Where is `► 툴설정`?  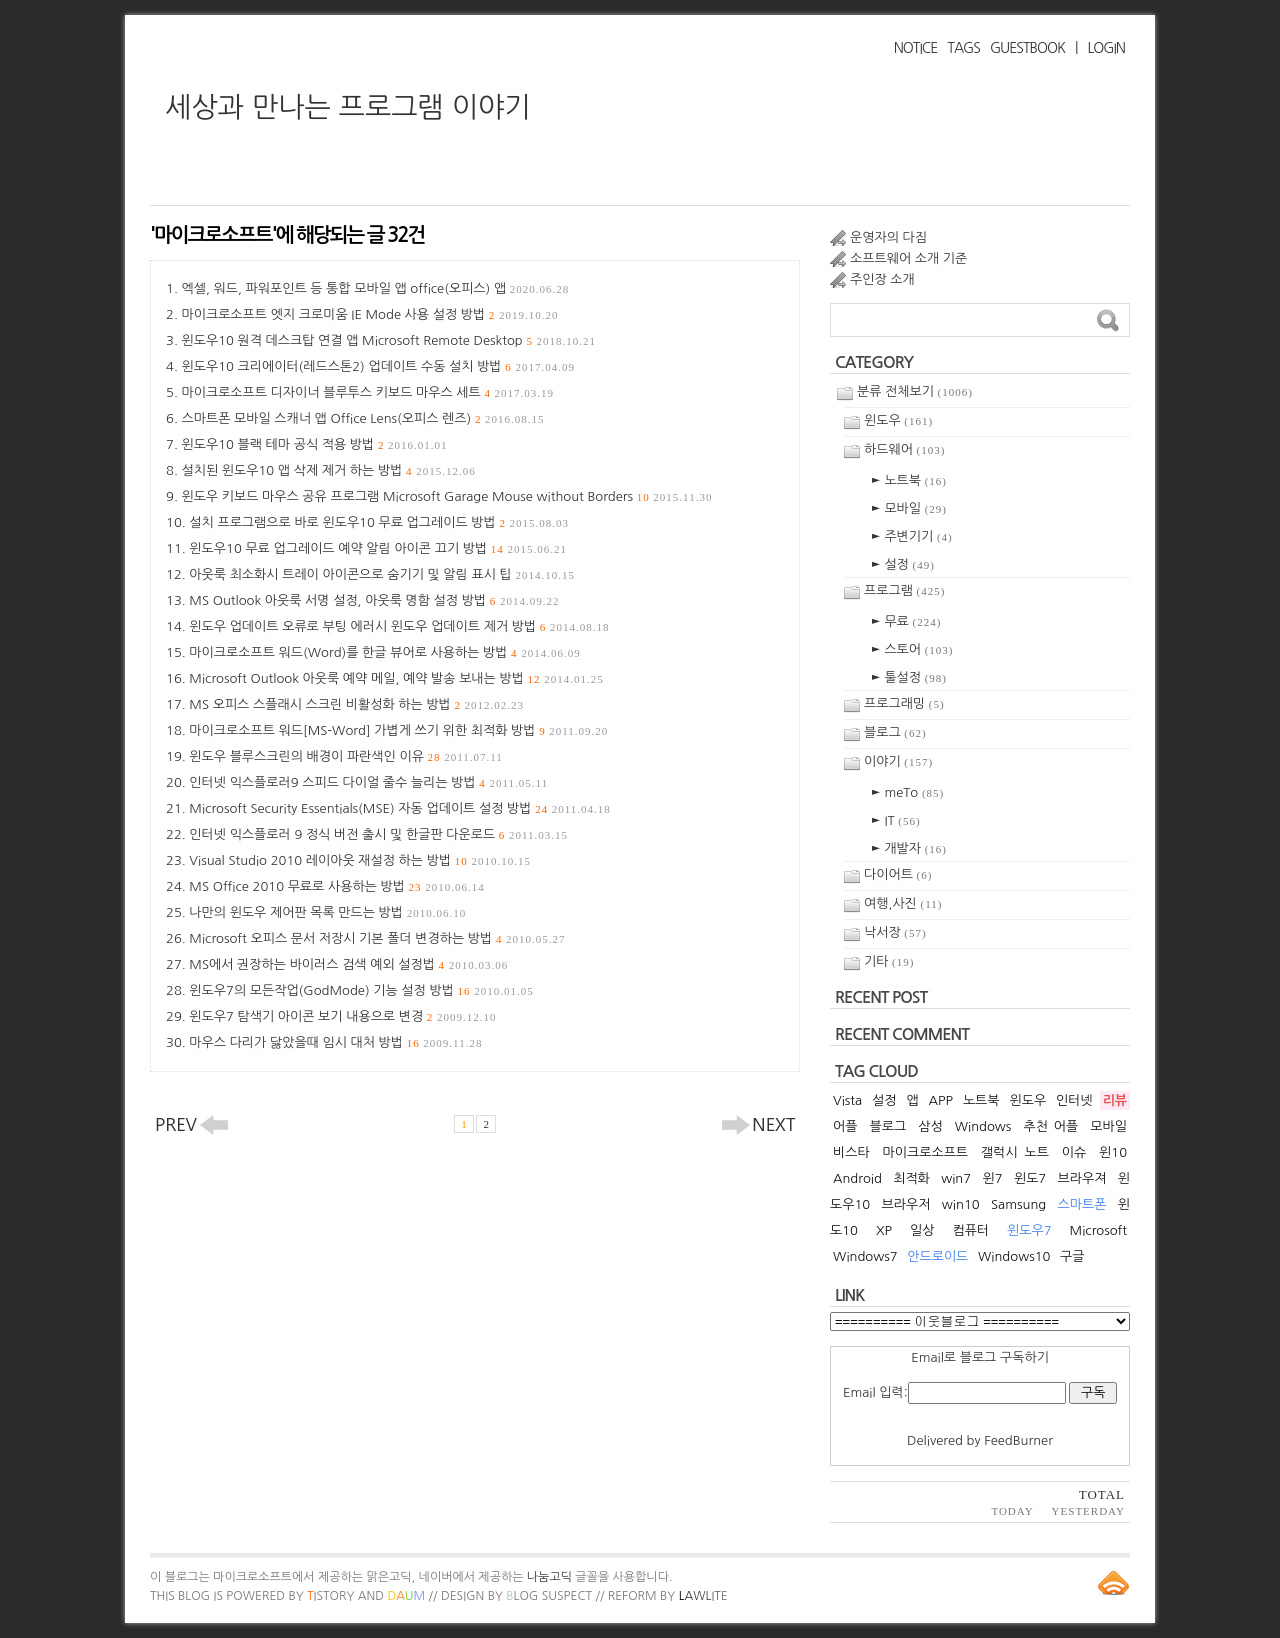 ► 툴설정 is located at coordinates (909, 677).